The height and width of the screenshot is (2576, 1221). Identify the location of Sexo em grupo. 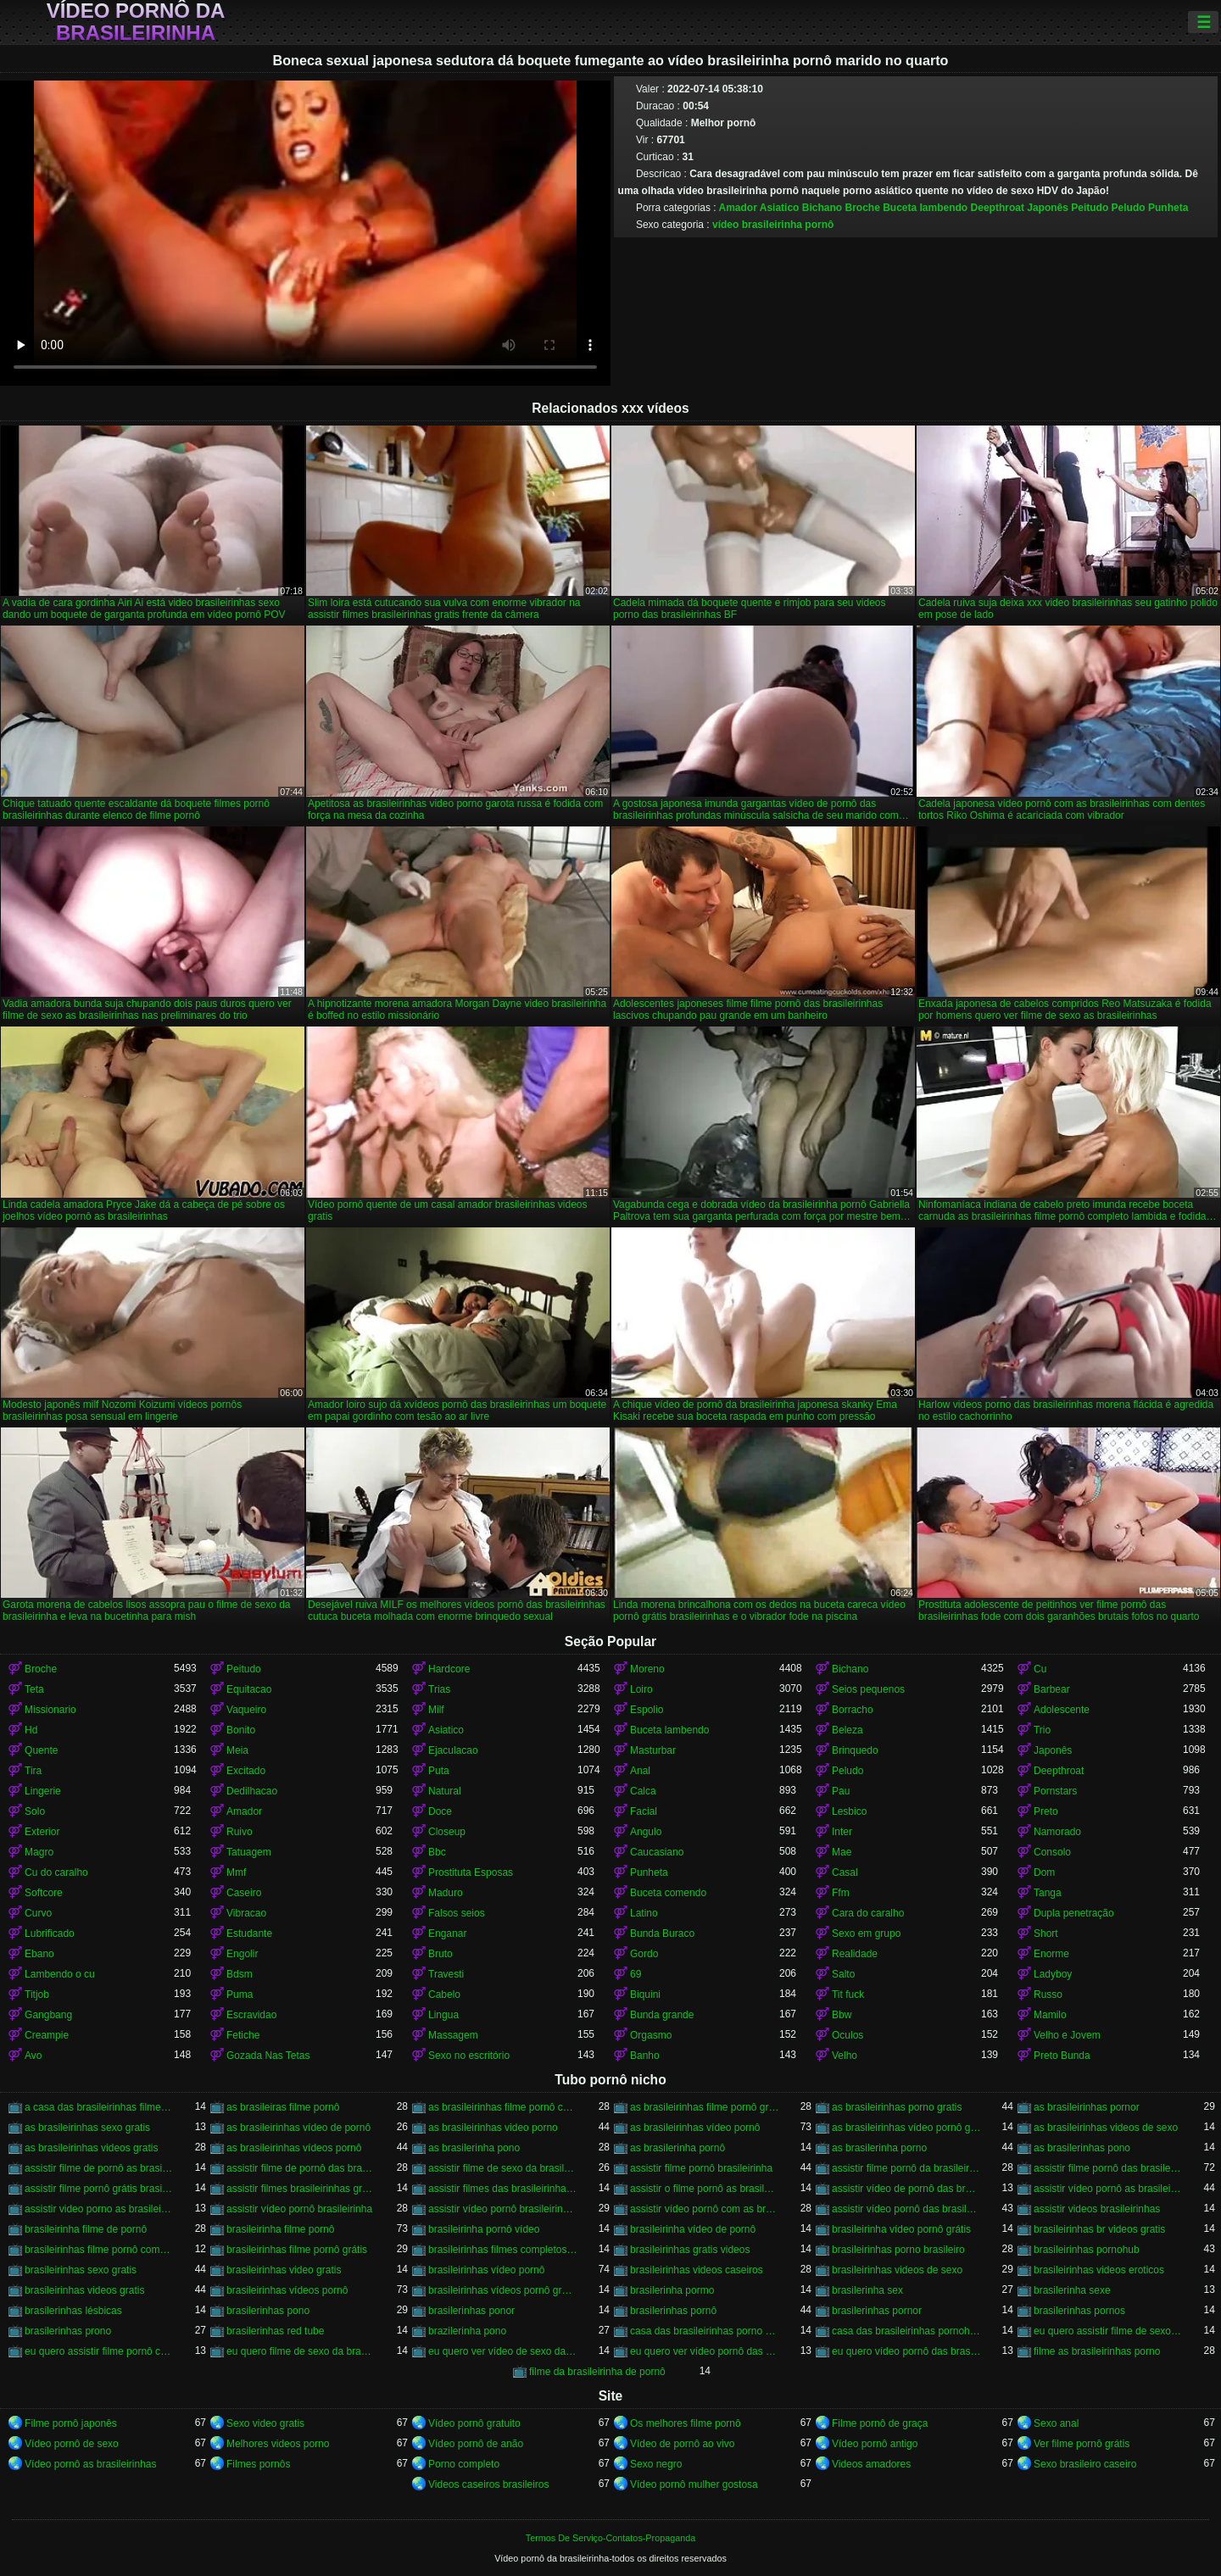
(866, 1933).